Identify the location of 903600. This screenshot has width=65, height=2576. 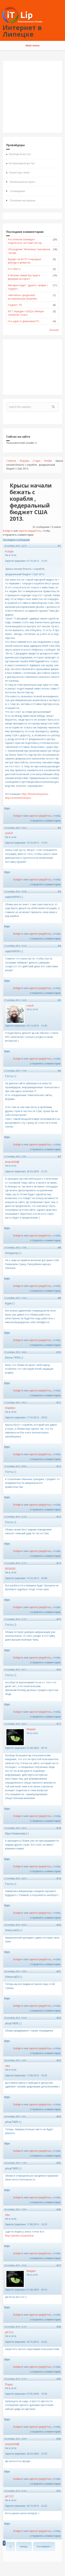
(10, 1569).